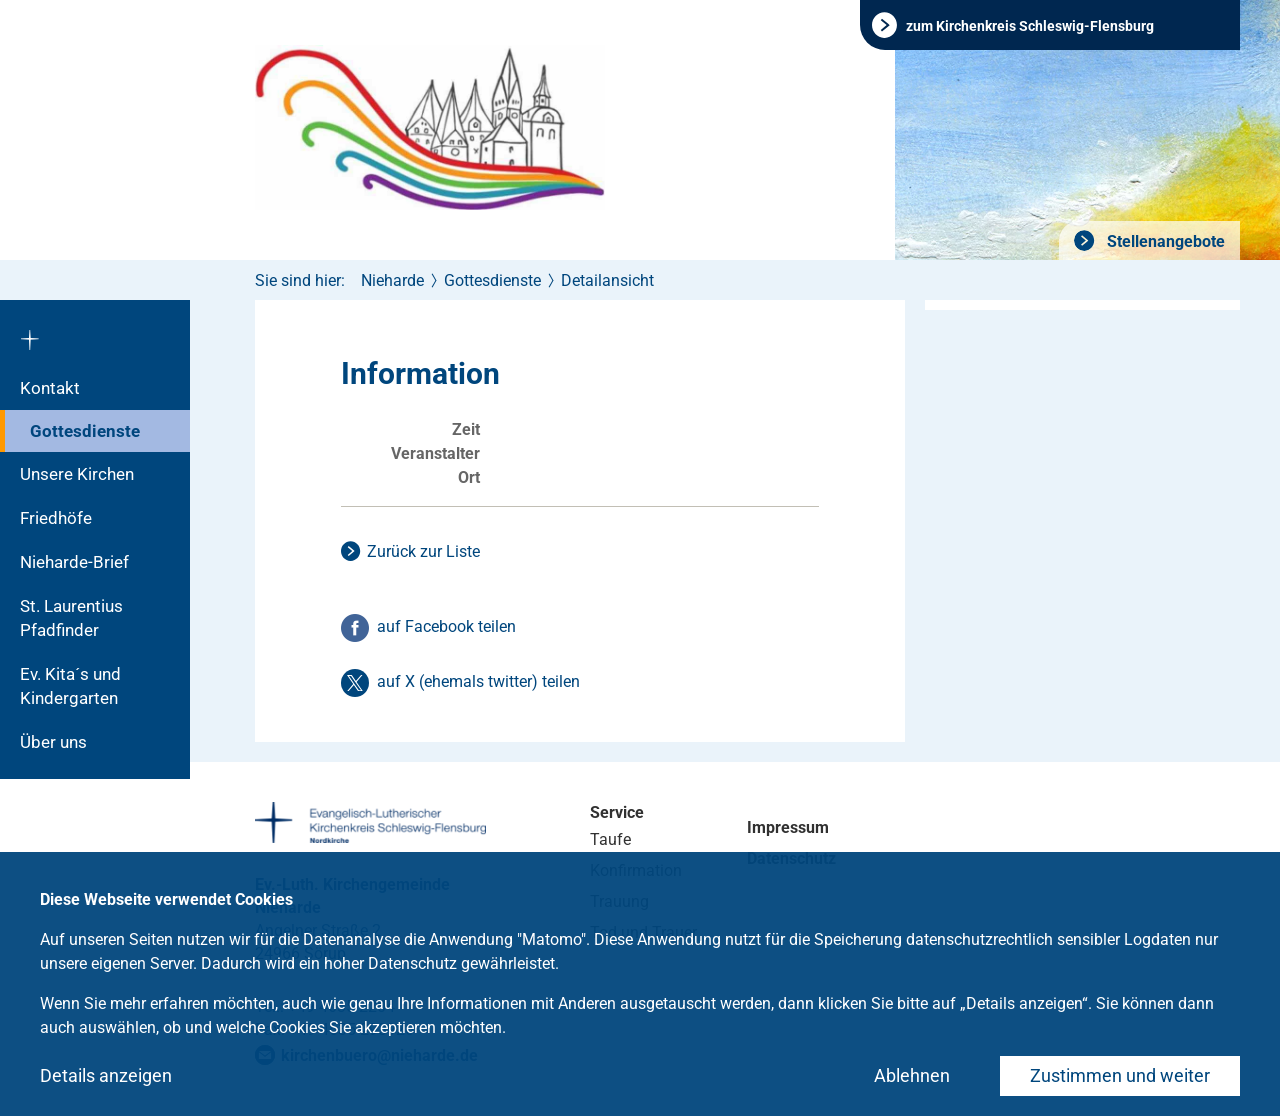 This screenshot has height=1116, width=1280. Describe the element at coordinates (607, 280) in the screenshot. I see `Detailansicht` at that location.